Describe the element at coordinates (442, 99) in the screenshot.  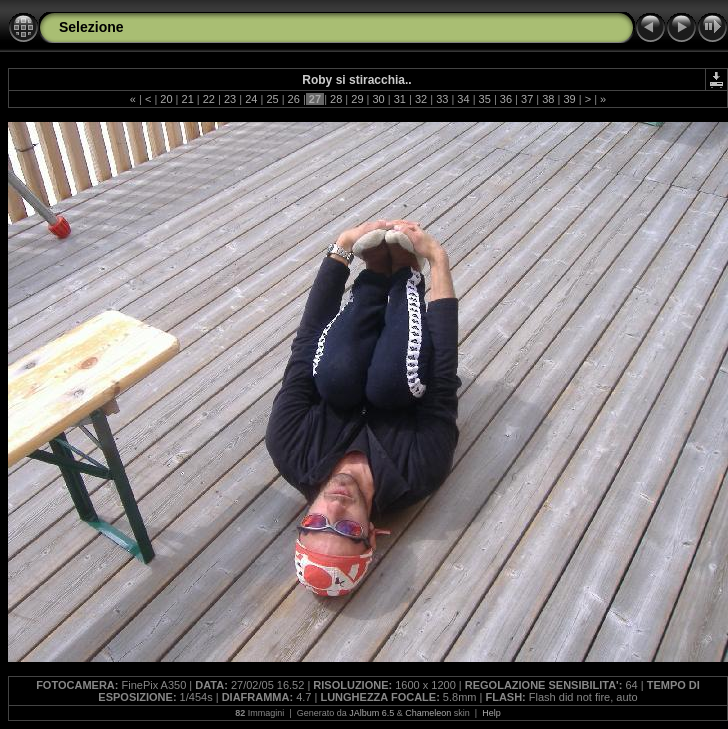
I see `33` at that location.